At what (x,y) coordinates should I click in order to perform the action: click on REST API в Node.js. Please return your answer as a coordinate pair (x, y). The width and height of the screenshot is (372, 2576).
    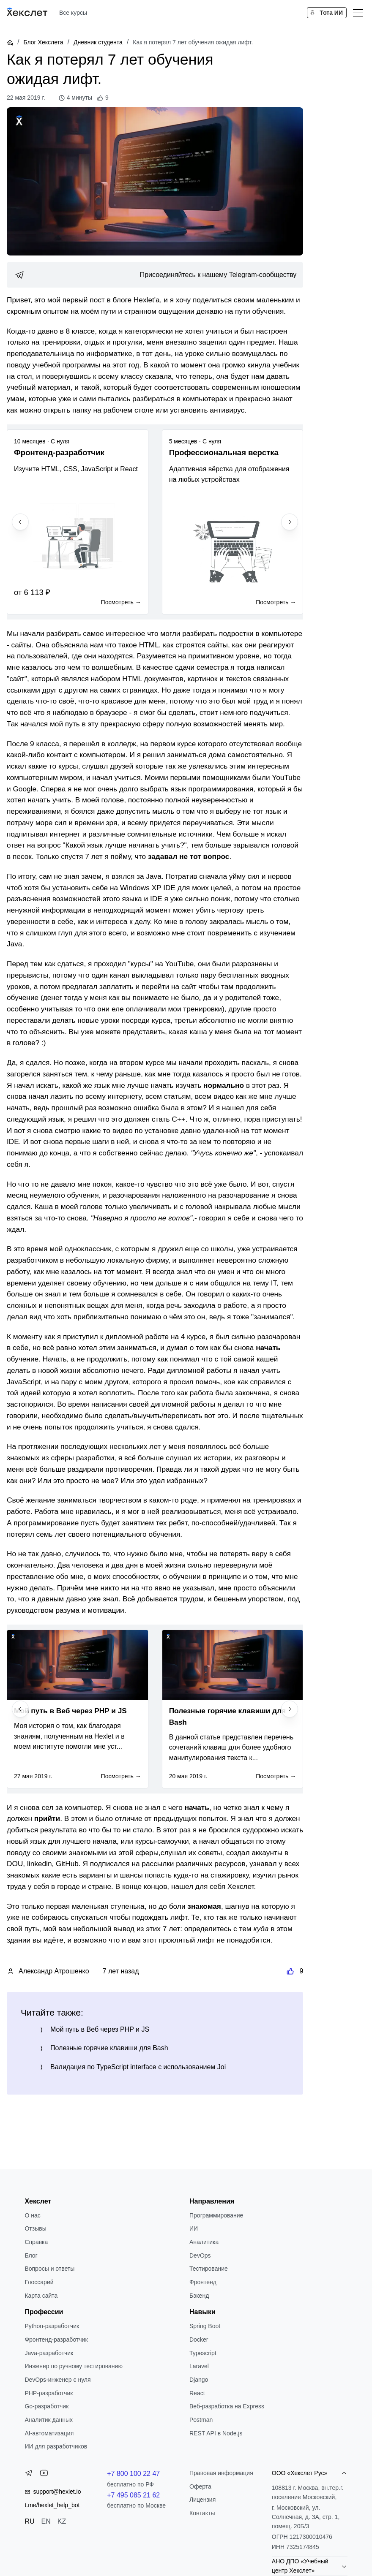
    Looking at the image, I should click on (215, 2433).